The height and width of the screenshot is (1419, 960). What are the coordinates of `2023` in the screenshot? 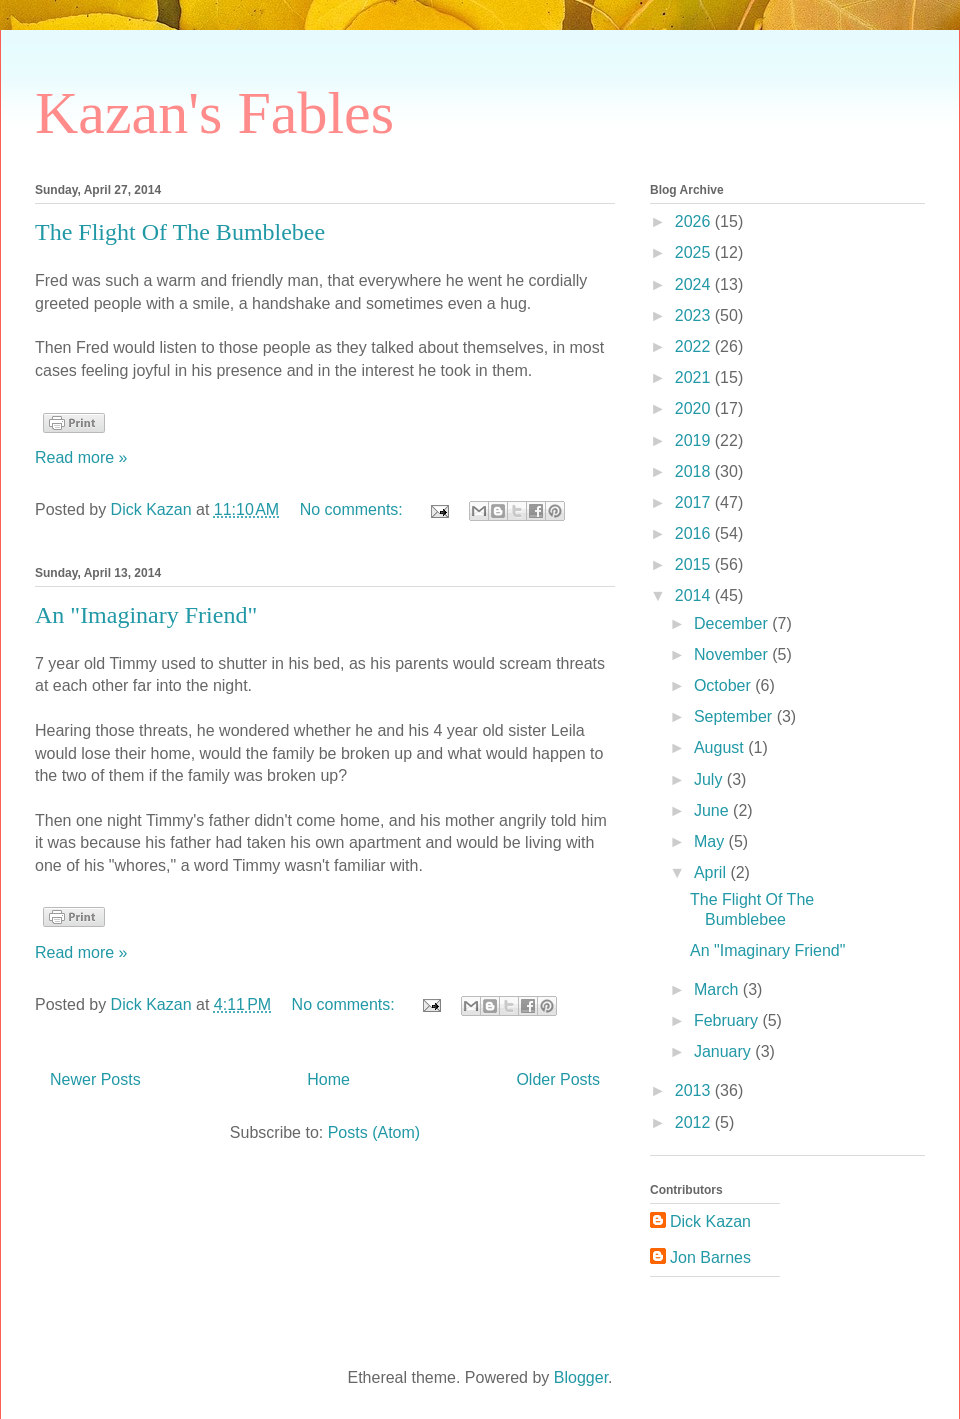 It's located at (695, 315).